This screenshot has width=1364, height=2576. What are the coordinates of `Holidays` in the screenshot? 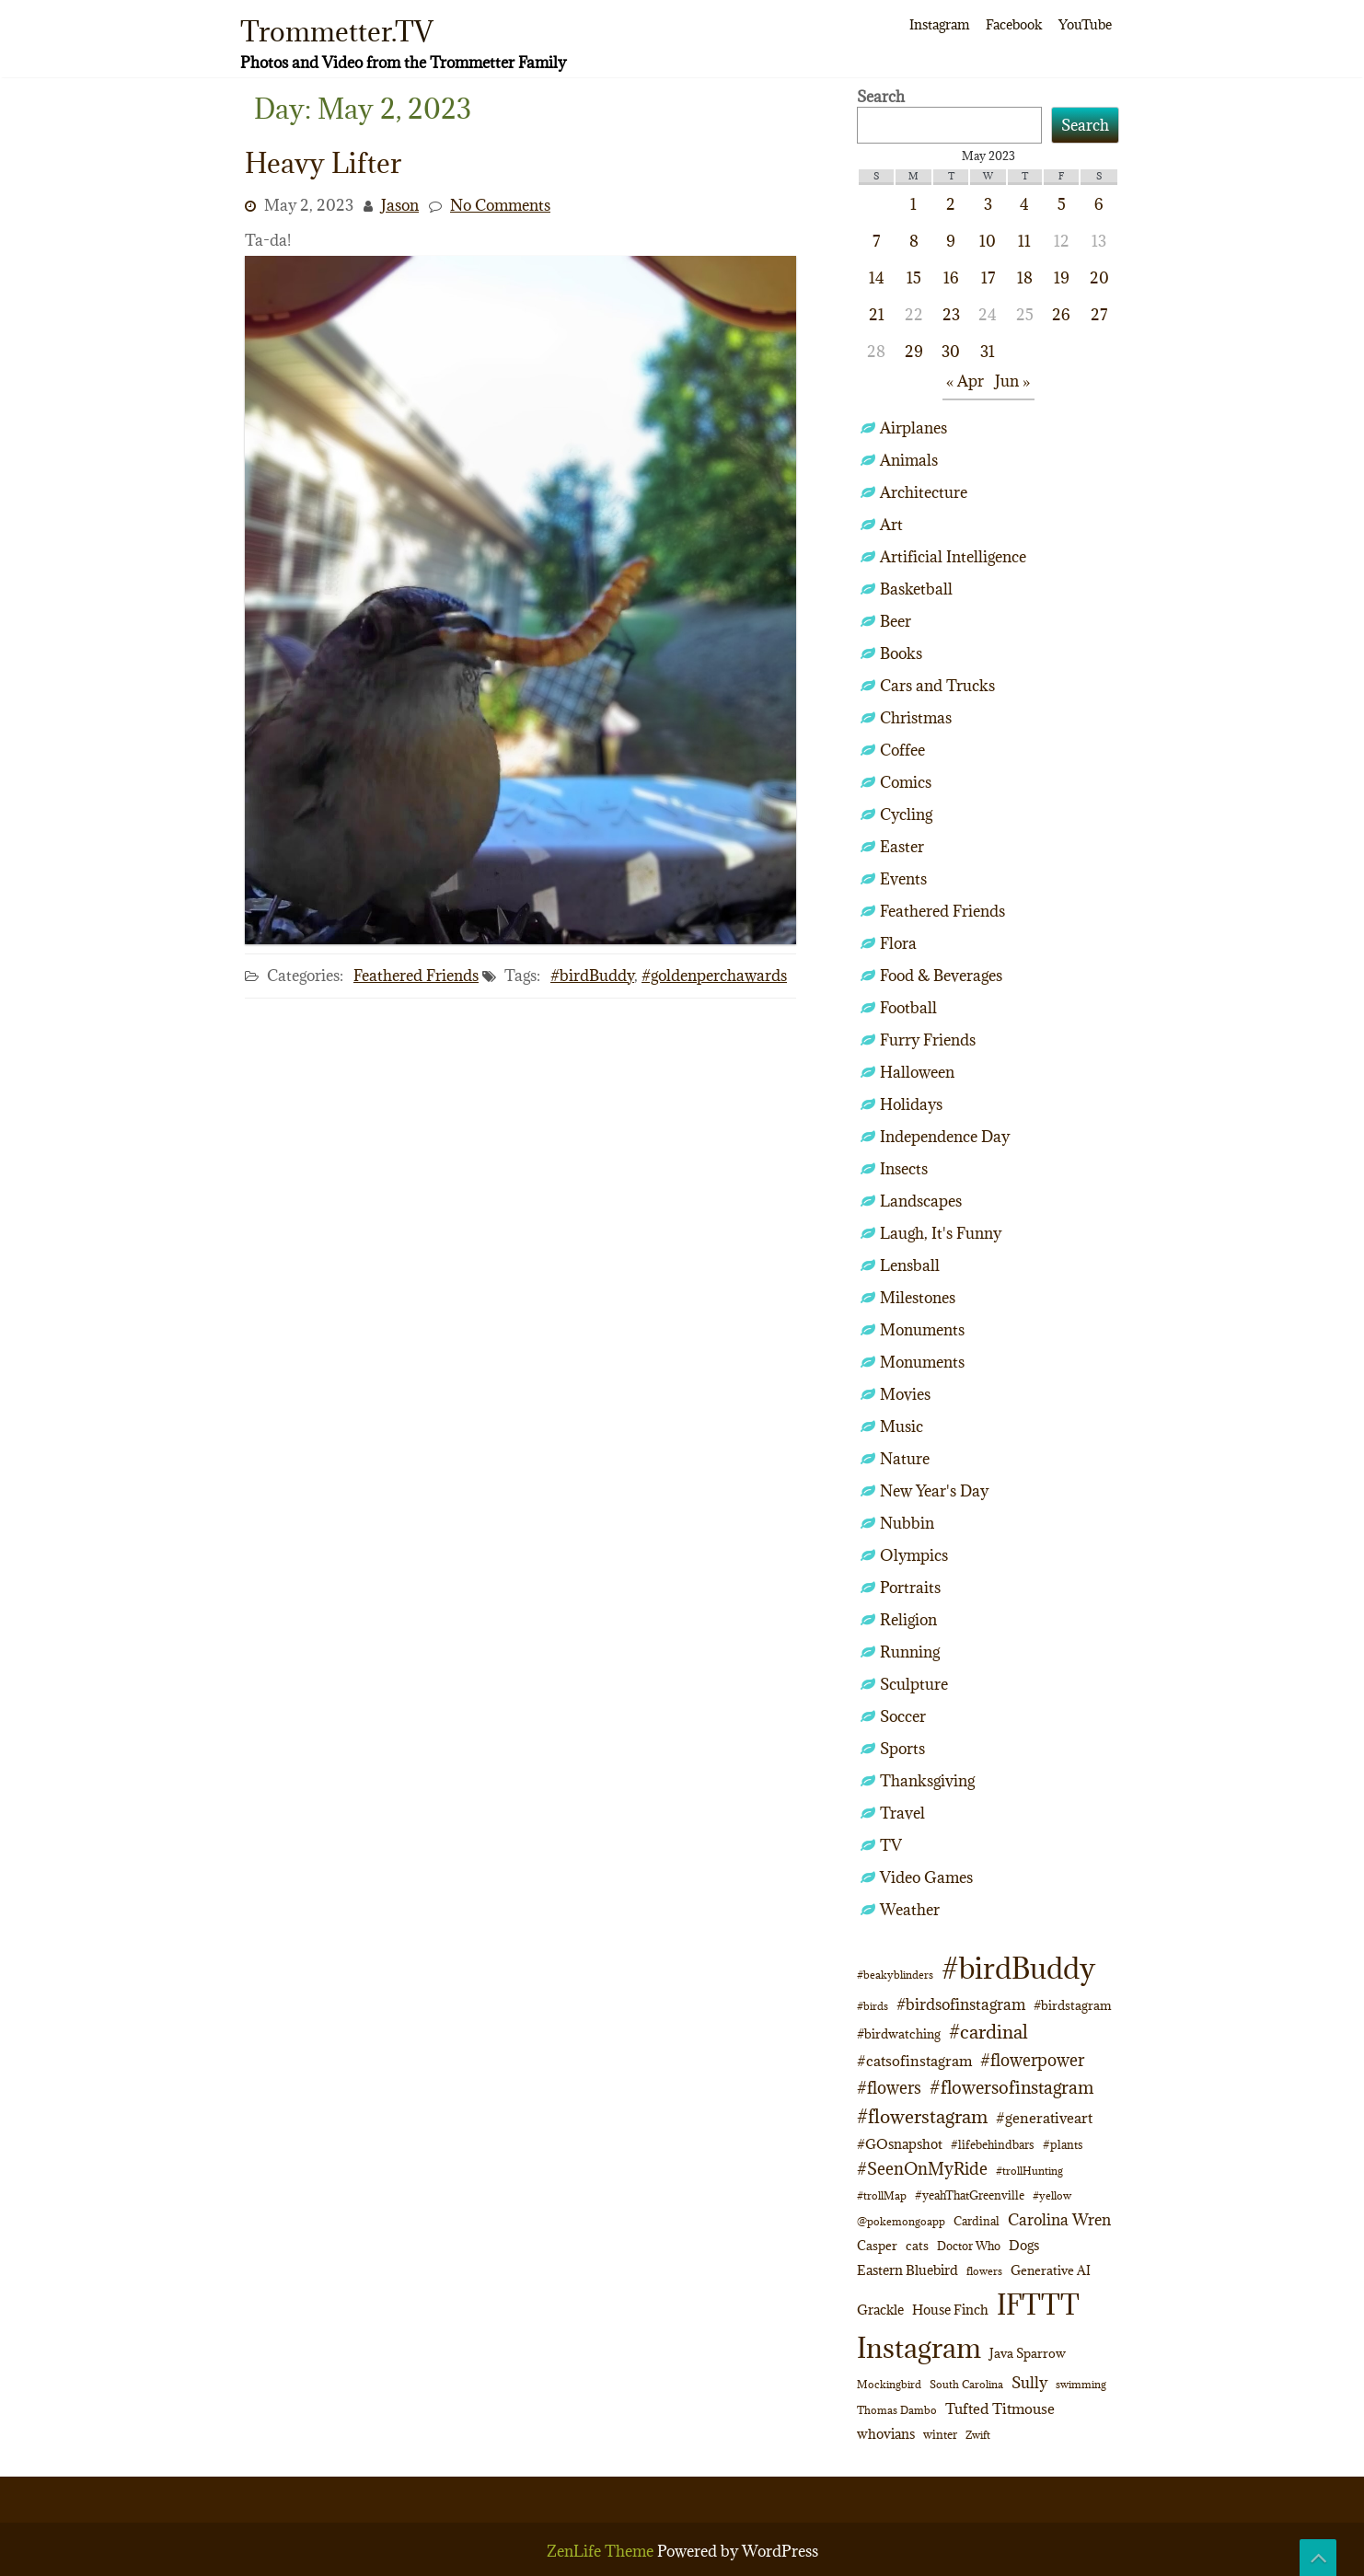 It's located at (911, 1104).